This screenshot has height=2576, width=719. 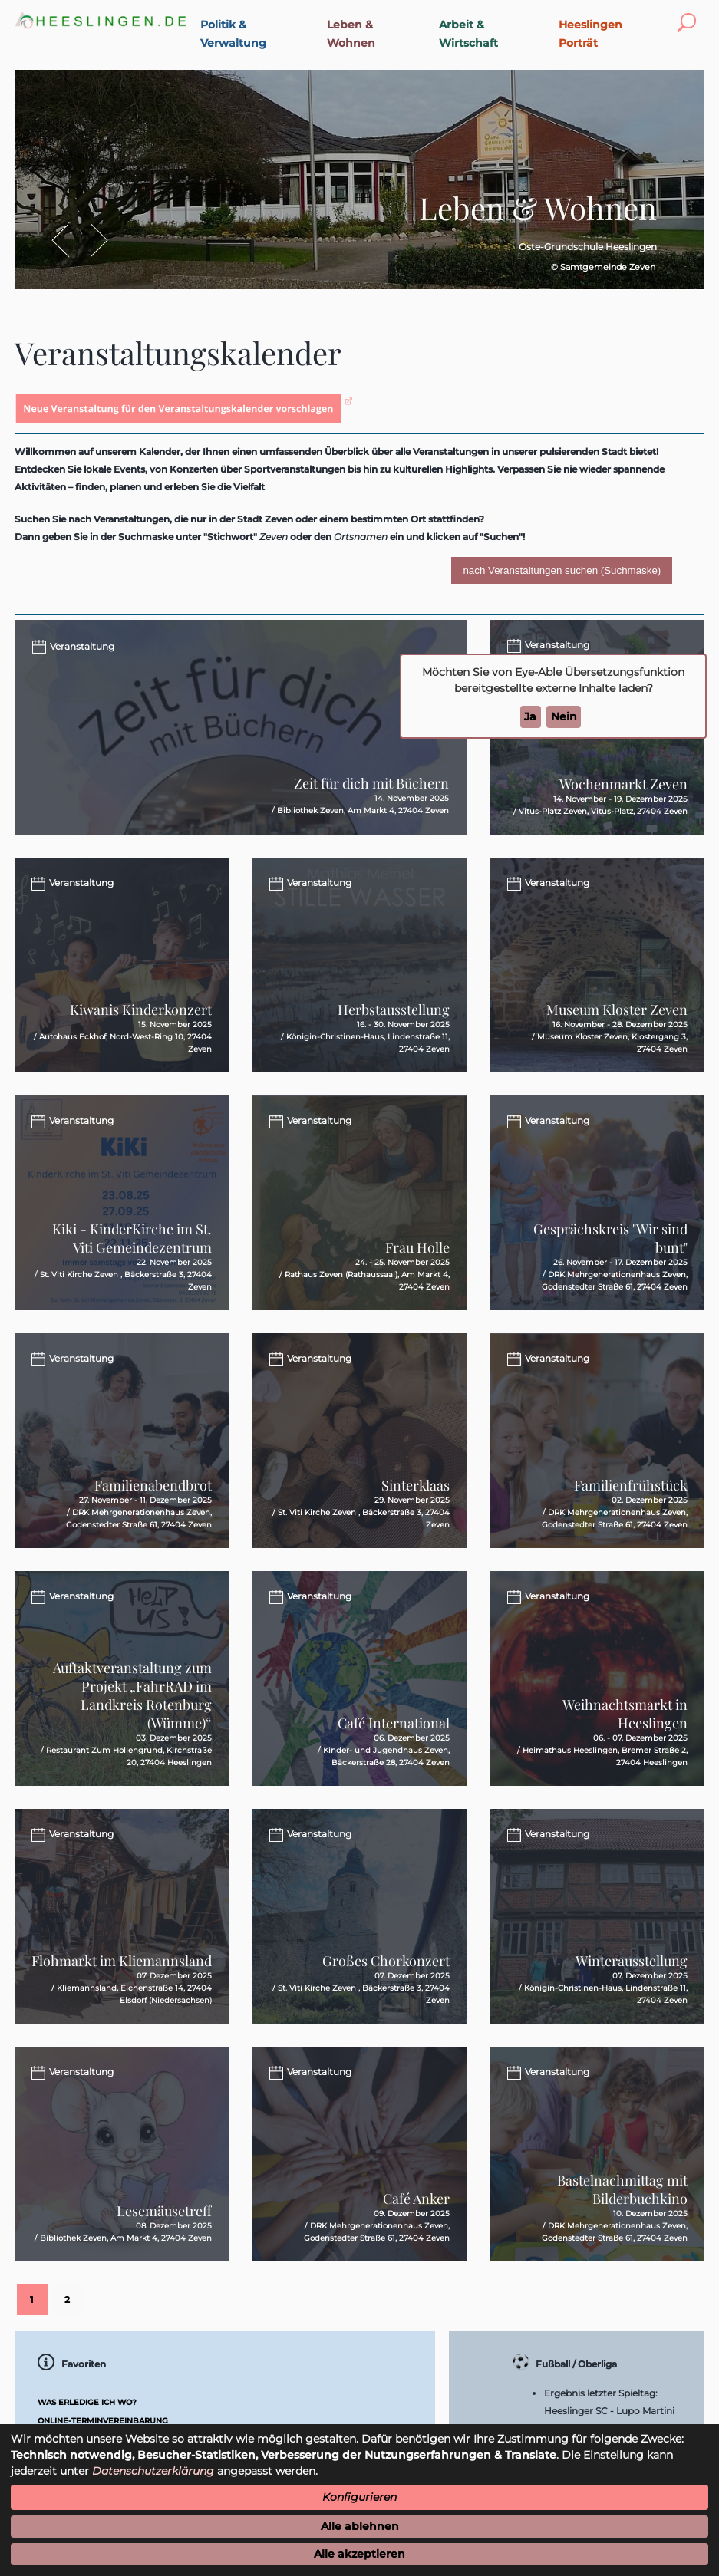 What do you see at coordinates (632, 1961) in the screenshot?
I see `Winterausstellung` at bounding box center [632, 1961].